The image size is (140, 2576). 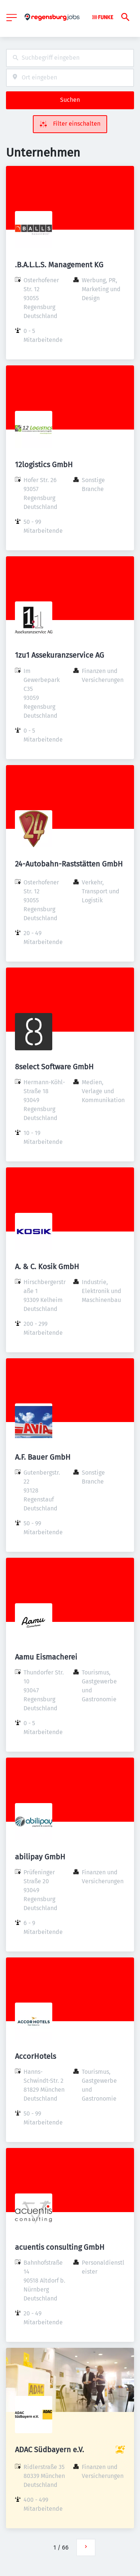 I want to click on abilipay GmbH, so click(x=40, y=1856).